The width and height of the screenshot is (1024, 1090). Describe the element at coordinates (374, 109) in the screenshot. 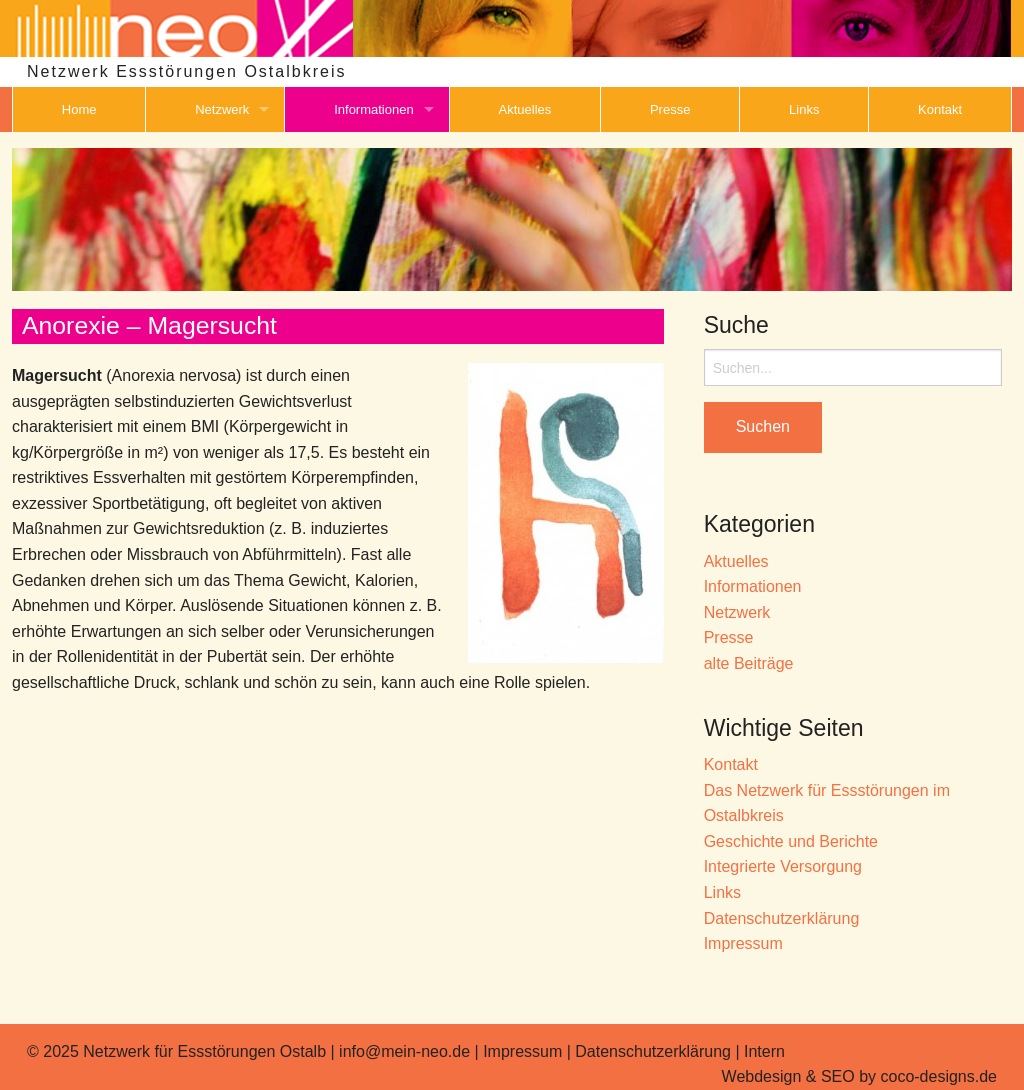

I see `Informationen` at that location.